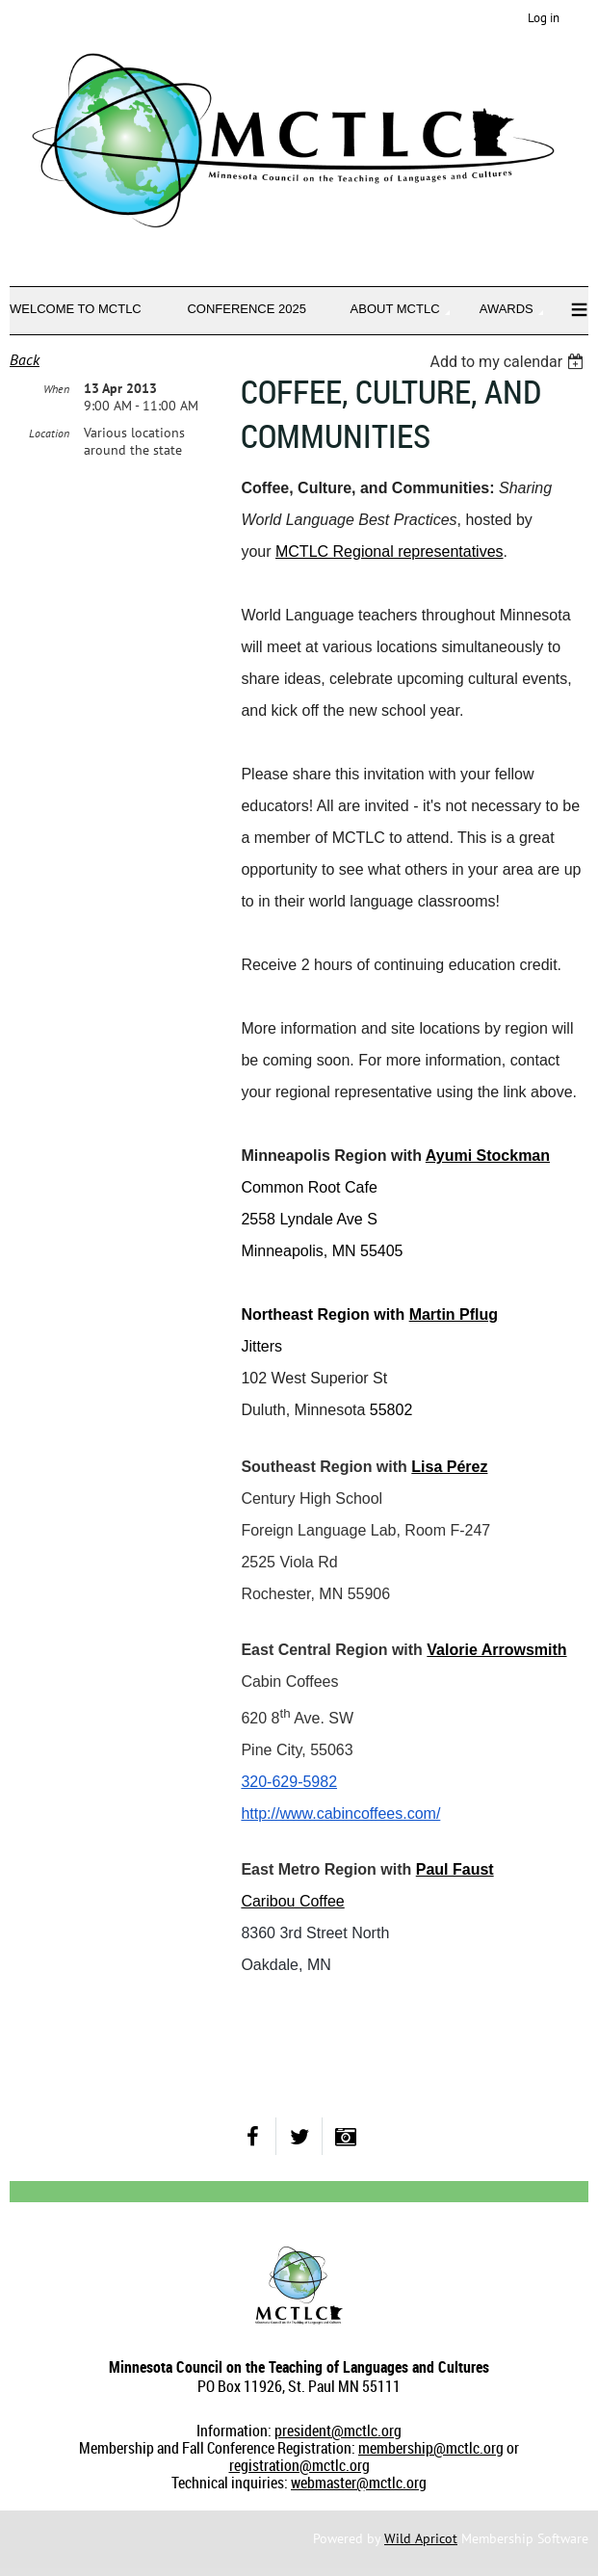 This screenshot has height=2576, width=598. What do you see at coordinates (488, 1155) in the screenshot?
I see `Ayumi Stockman` at bounding box center [488, 1155].